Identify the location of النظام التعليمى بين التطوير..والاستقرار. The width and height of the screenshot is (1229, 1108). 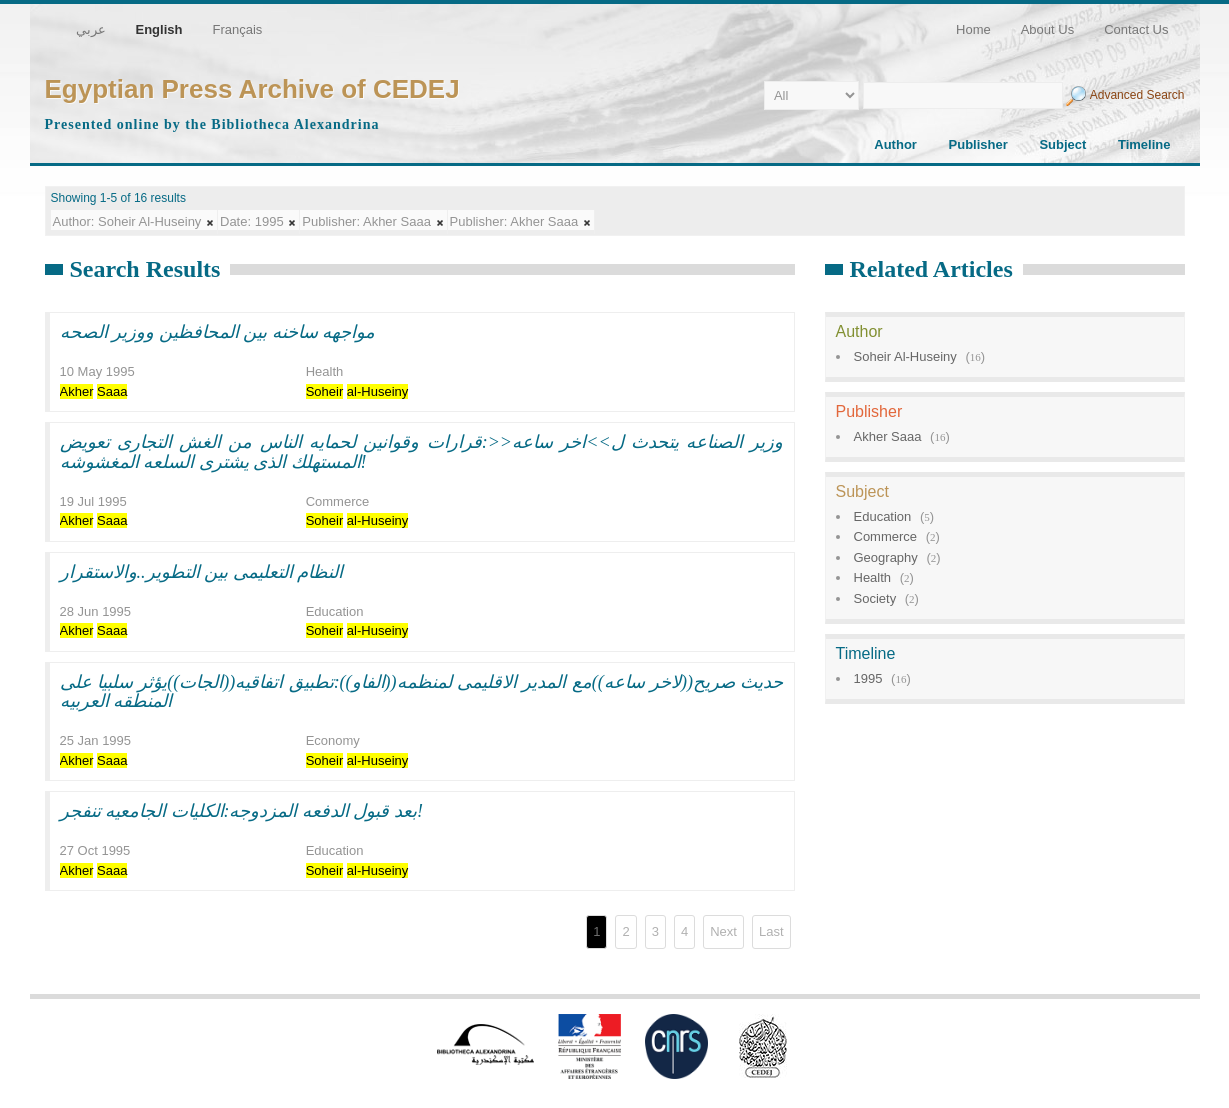
(202, 572).